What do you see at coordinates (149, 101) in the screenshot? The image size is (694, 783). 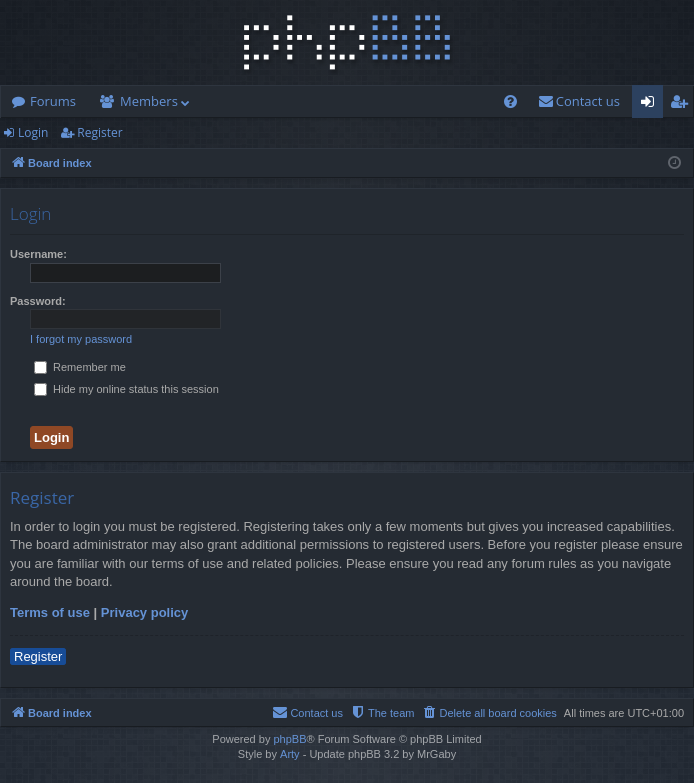 I see `Members` at bounding box center [149, 101].